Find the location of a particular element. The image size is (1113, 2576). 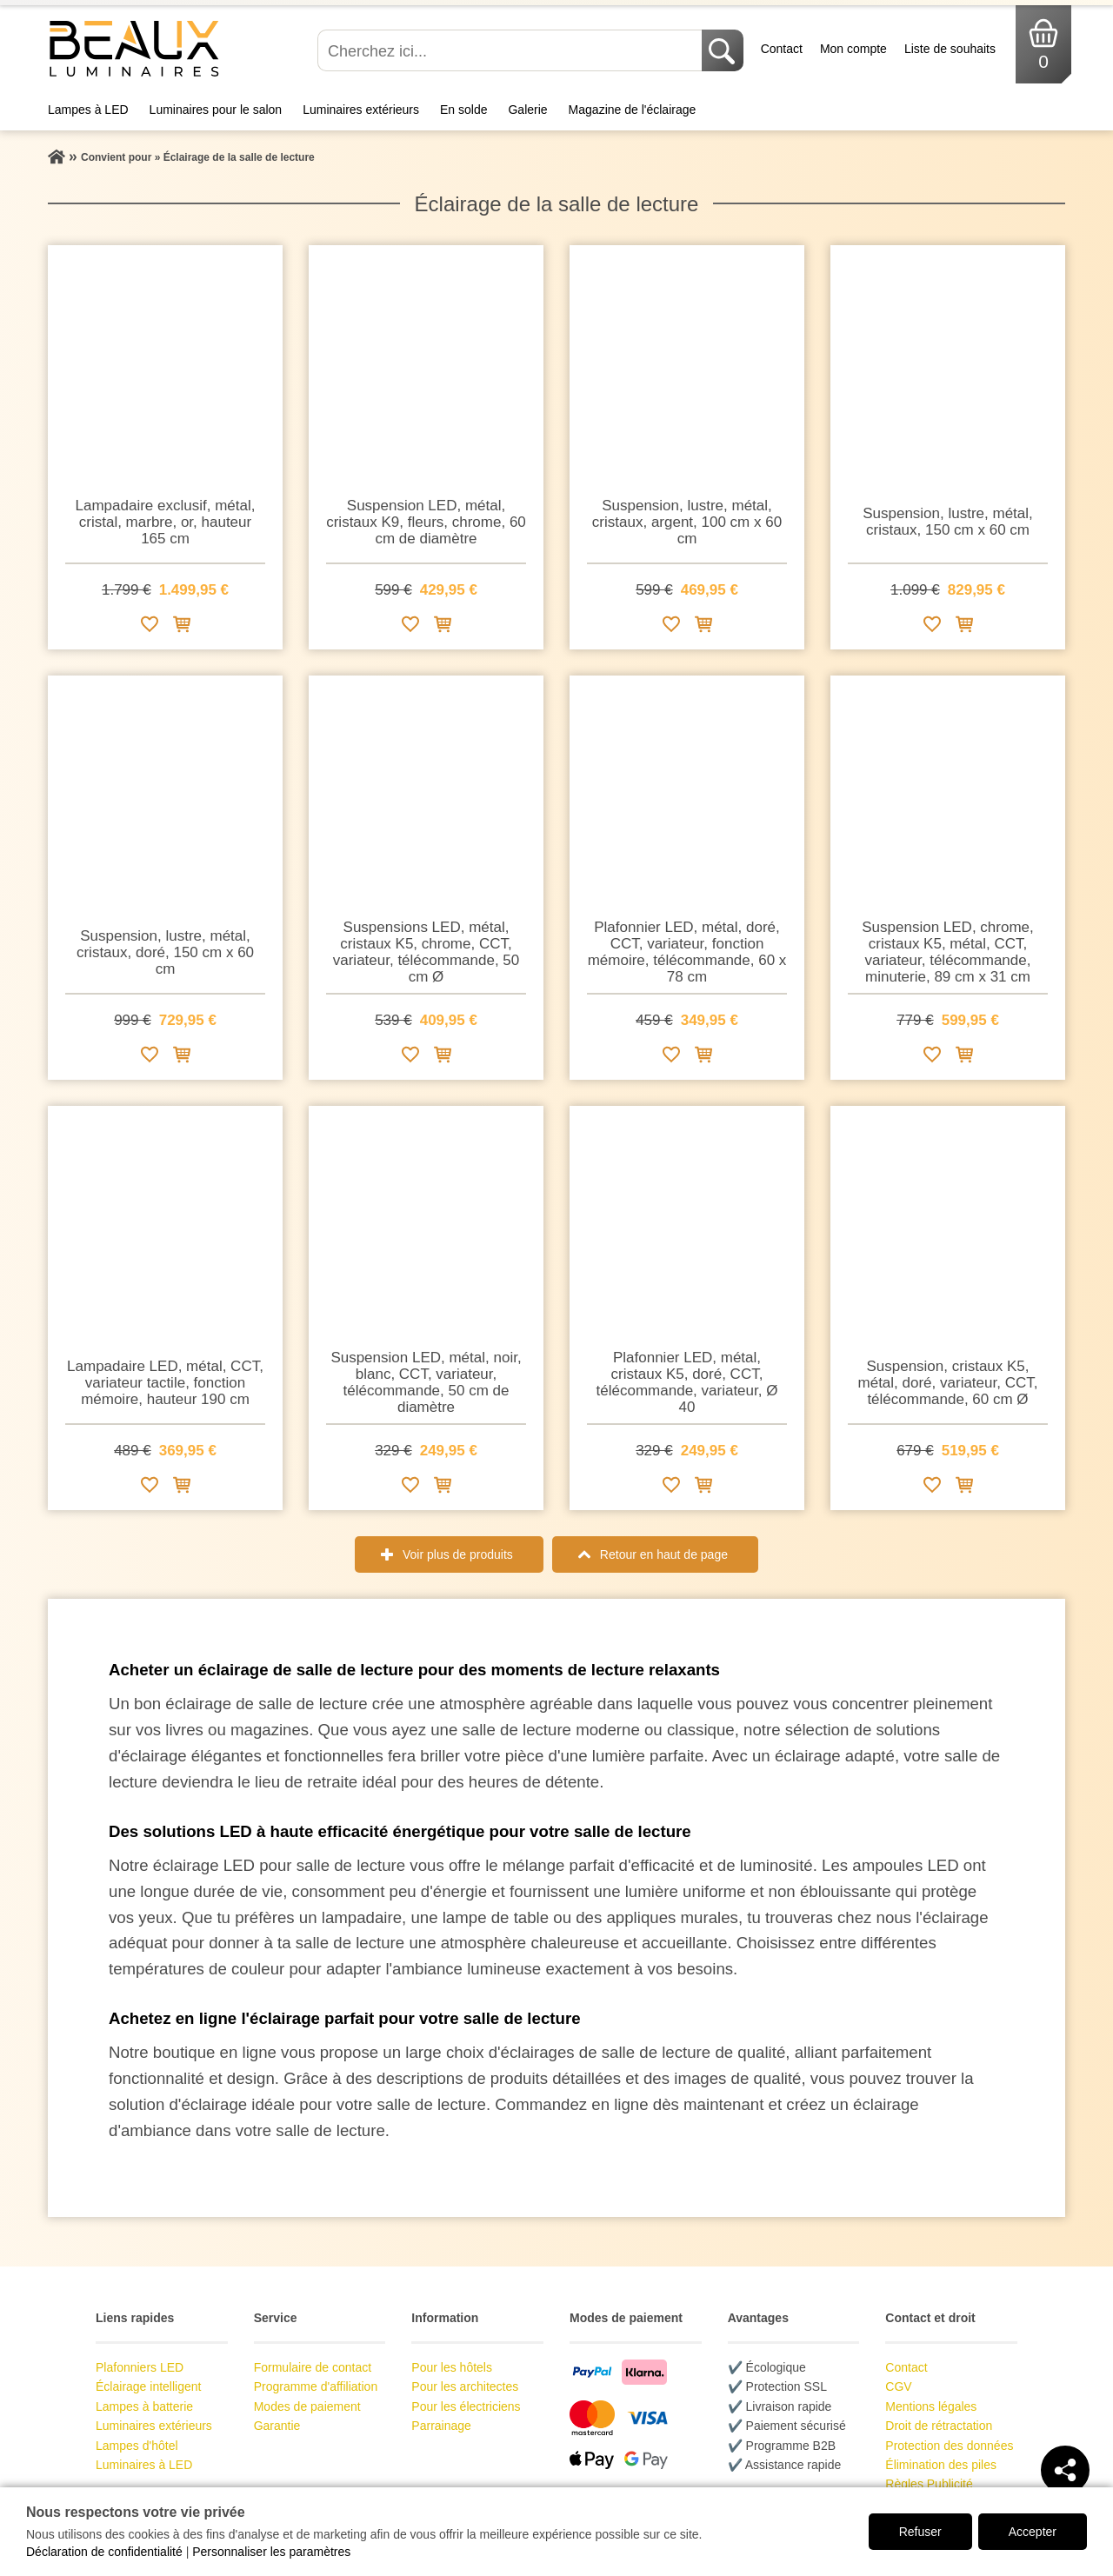

Lampes d'hôtel is located at coordinates (137, 2446).